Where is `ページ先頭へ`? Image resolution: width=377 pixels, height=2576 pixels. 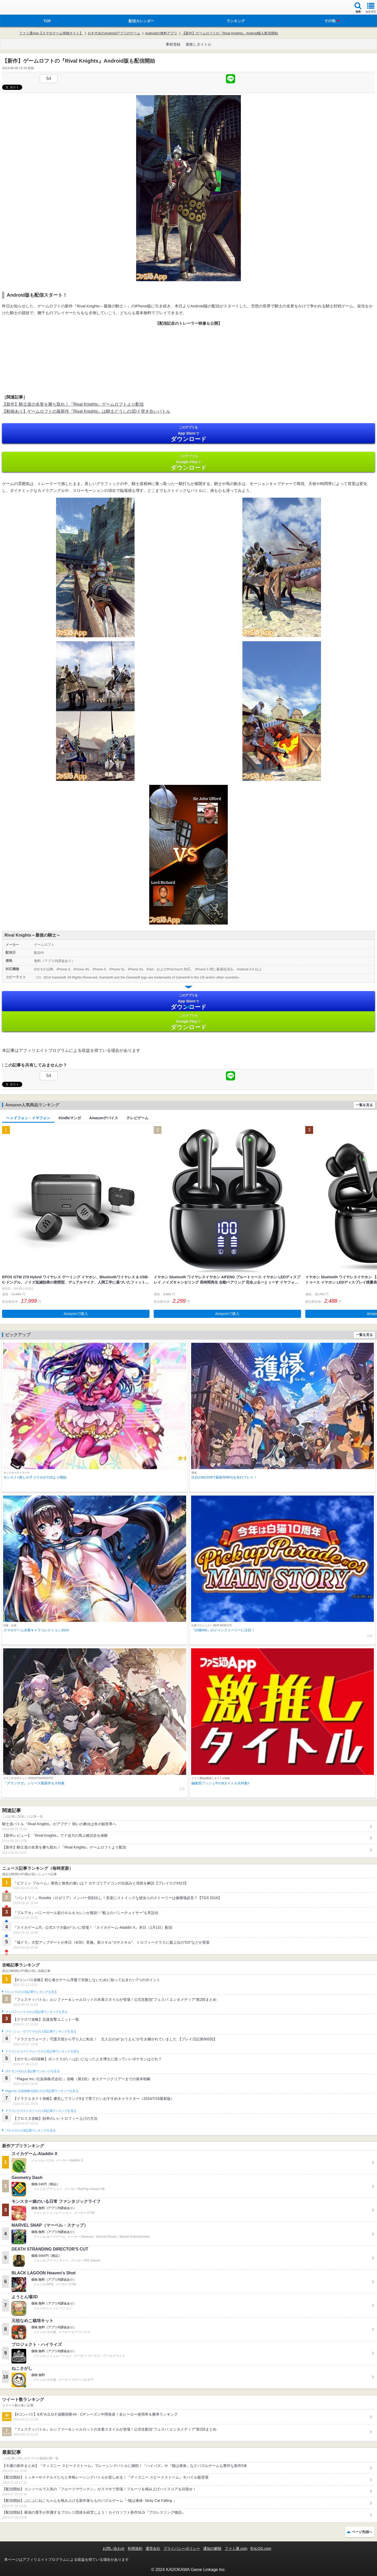
ページ先頭へ is located at coordinates (362, 2532).